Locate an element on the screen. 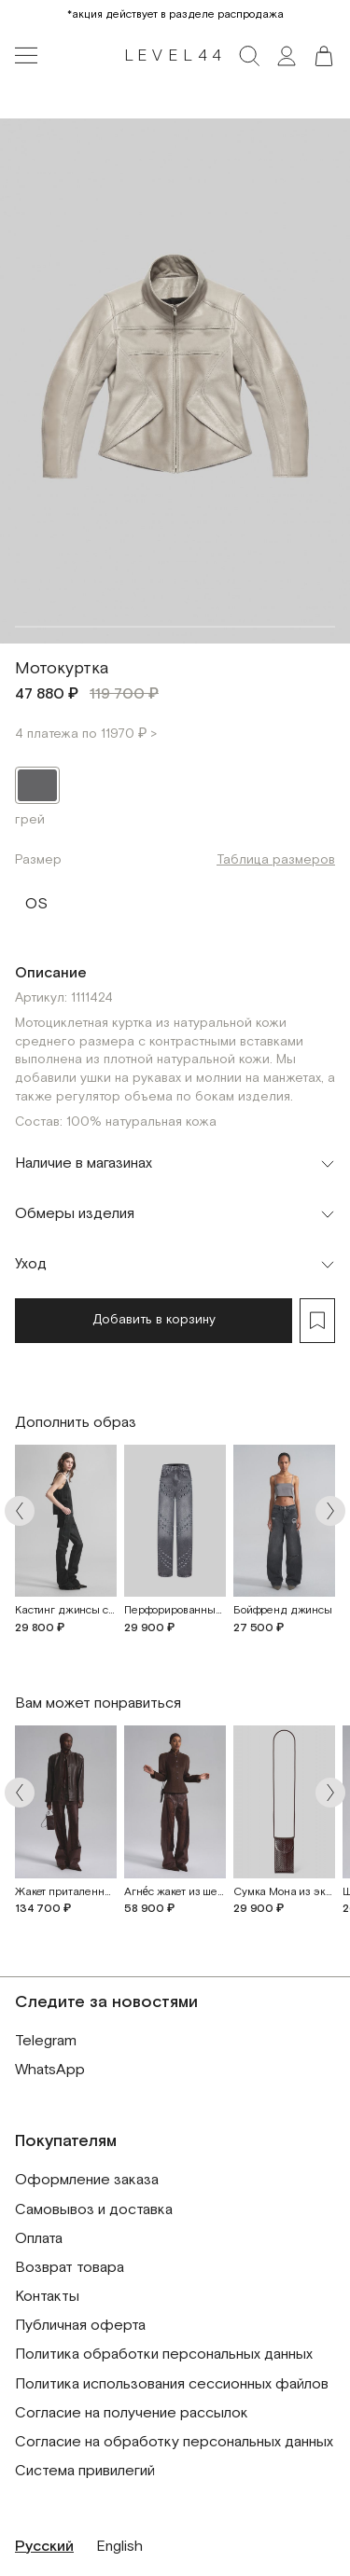  Добавить в корзину is located at coordinates (154, 1319).